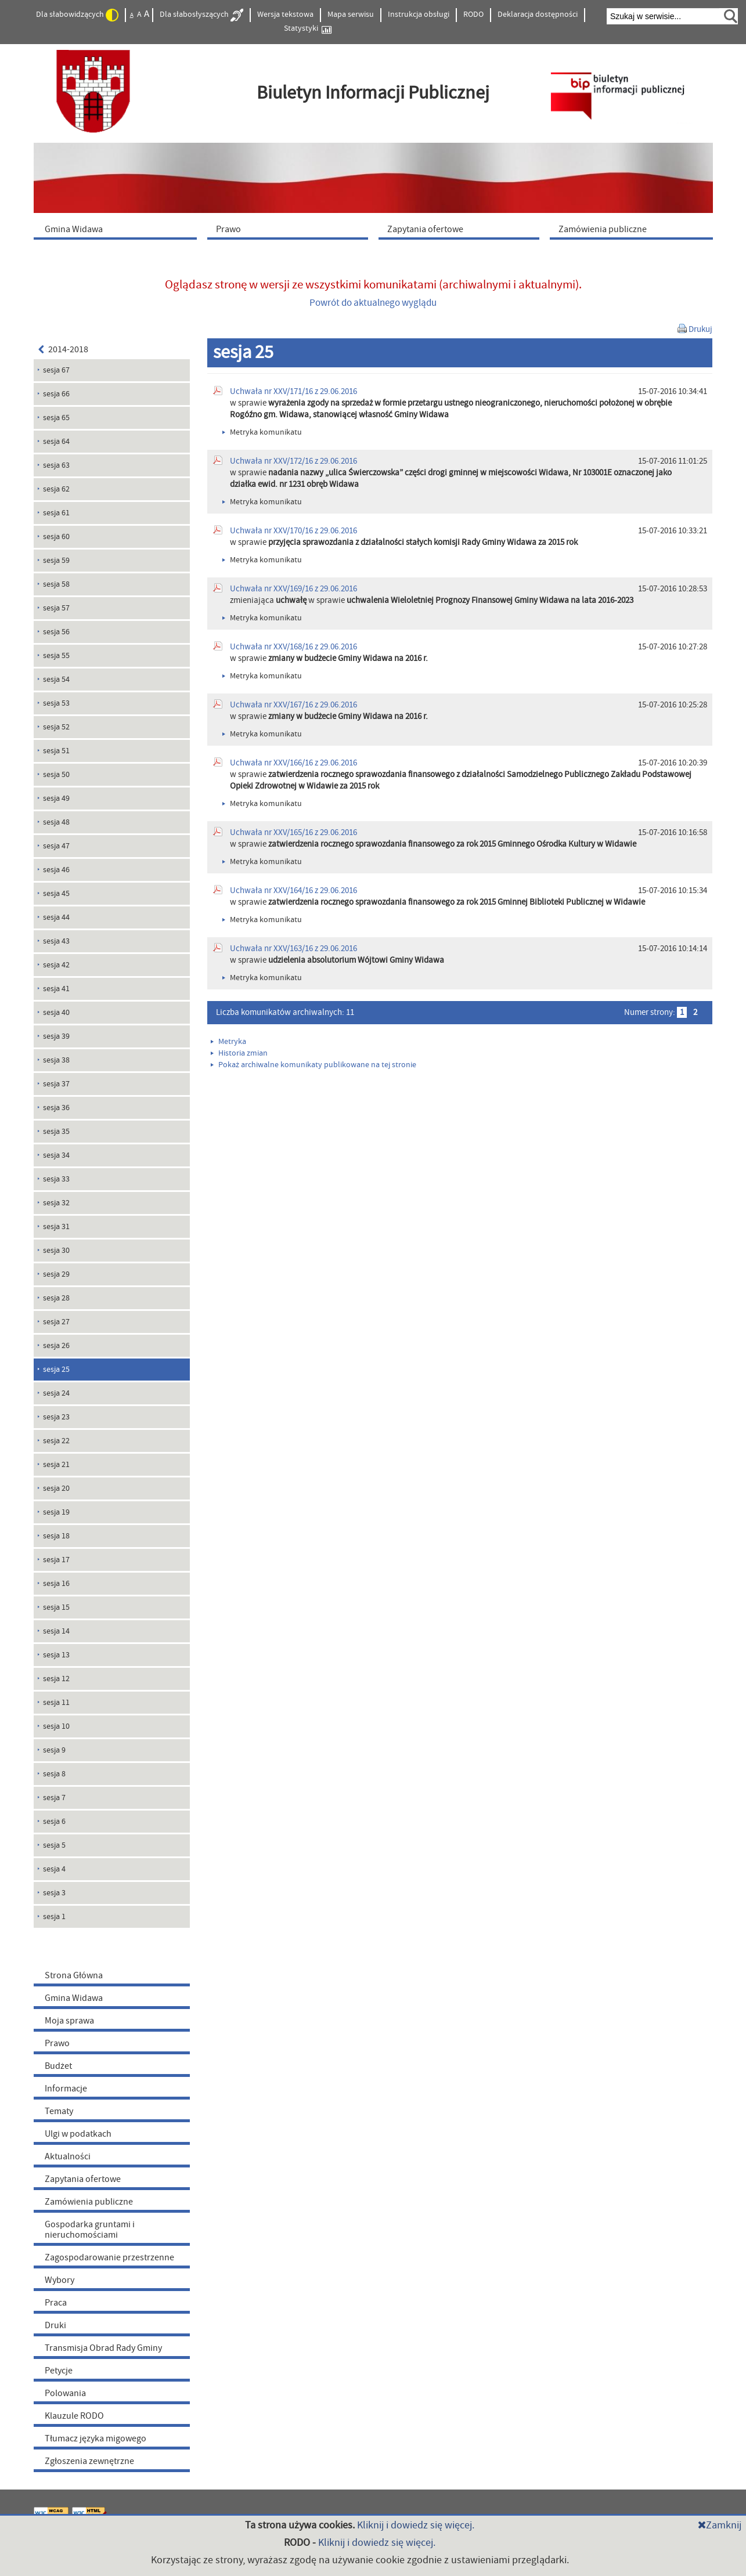 This screenshot has height=2576, width=746. I want to click on Mapa serwisu, so click(350, 14).